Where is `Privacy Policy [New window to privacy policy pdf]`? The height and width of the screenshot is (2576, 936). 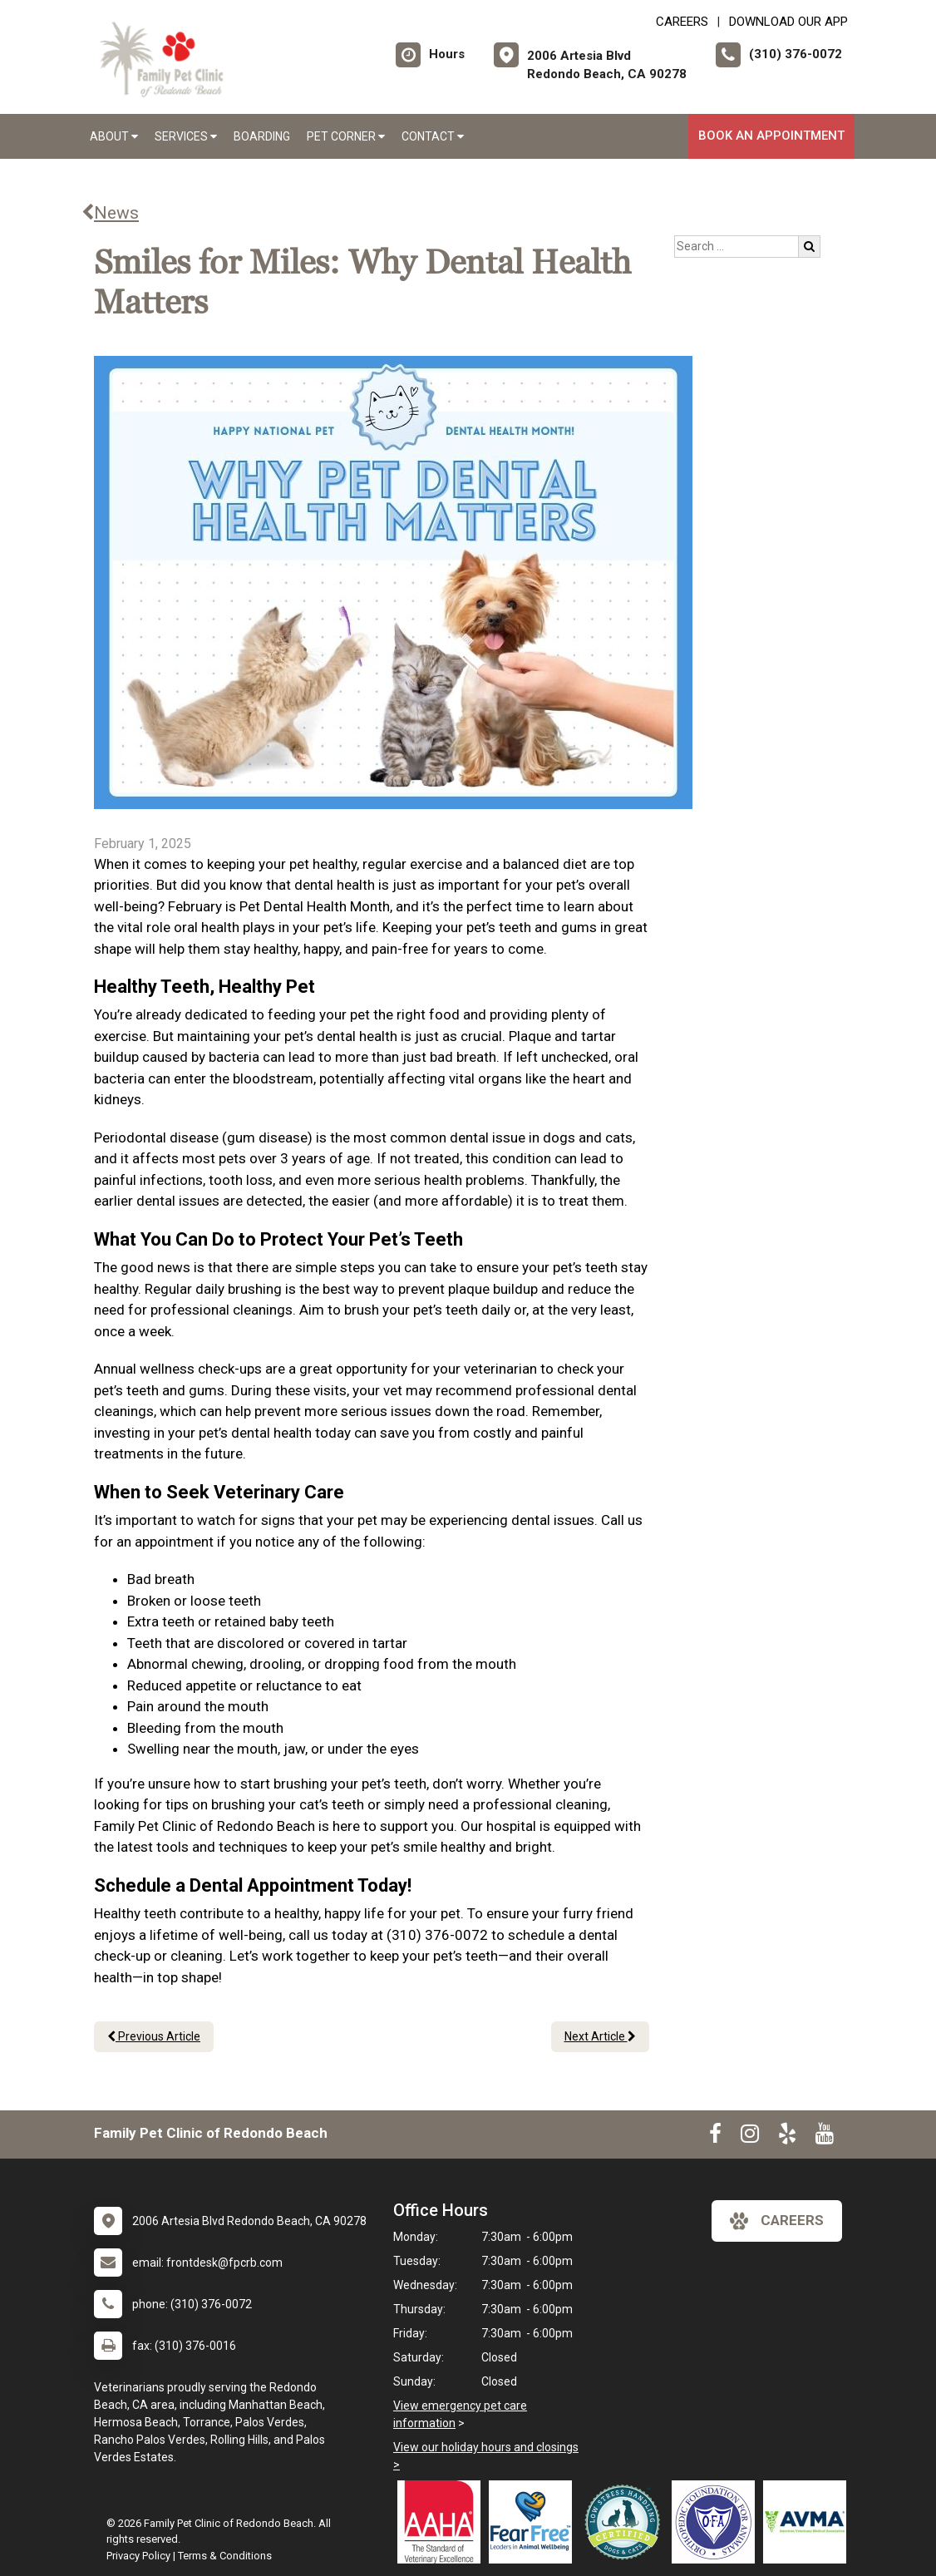
Privacy Policy [New window to privacy policy pdf] is located at coordinates (138, 2555).